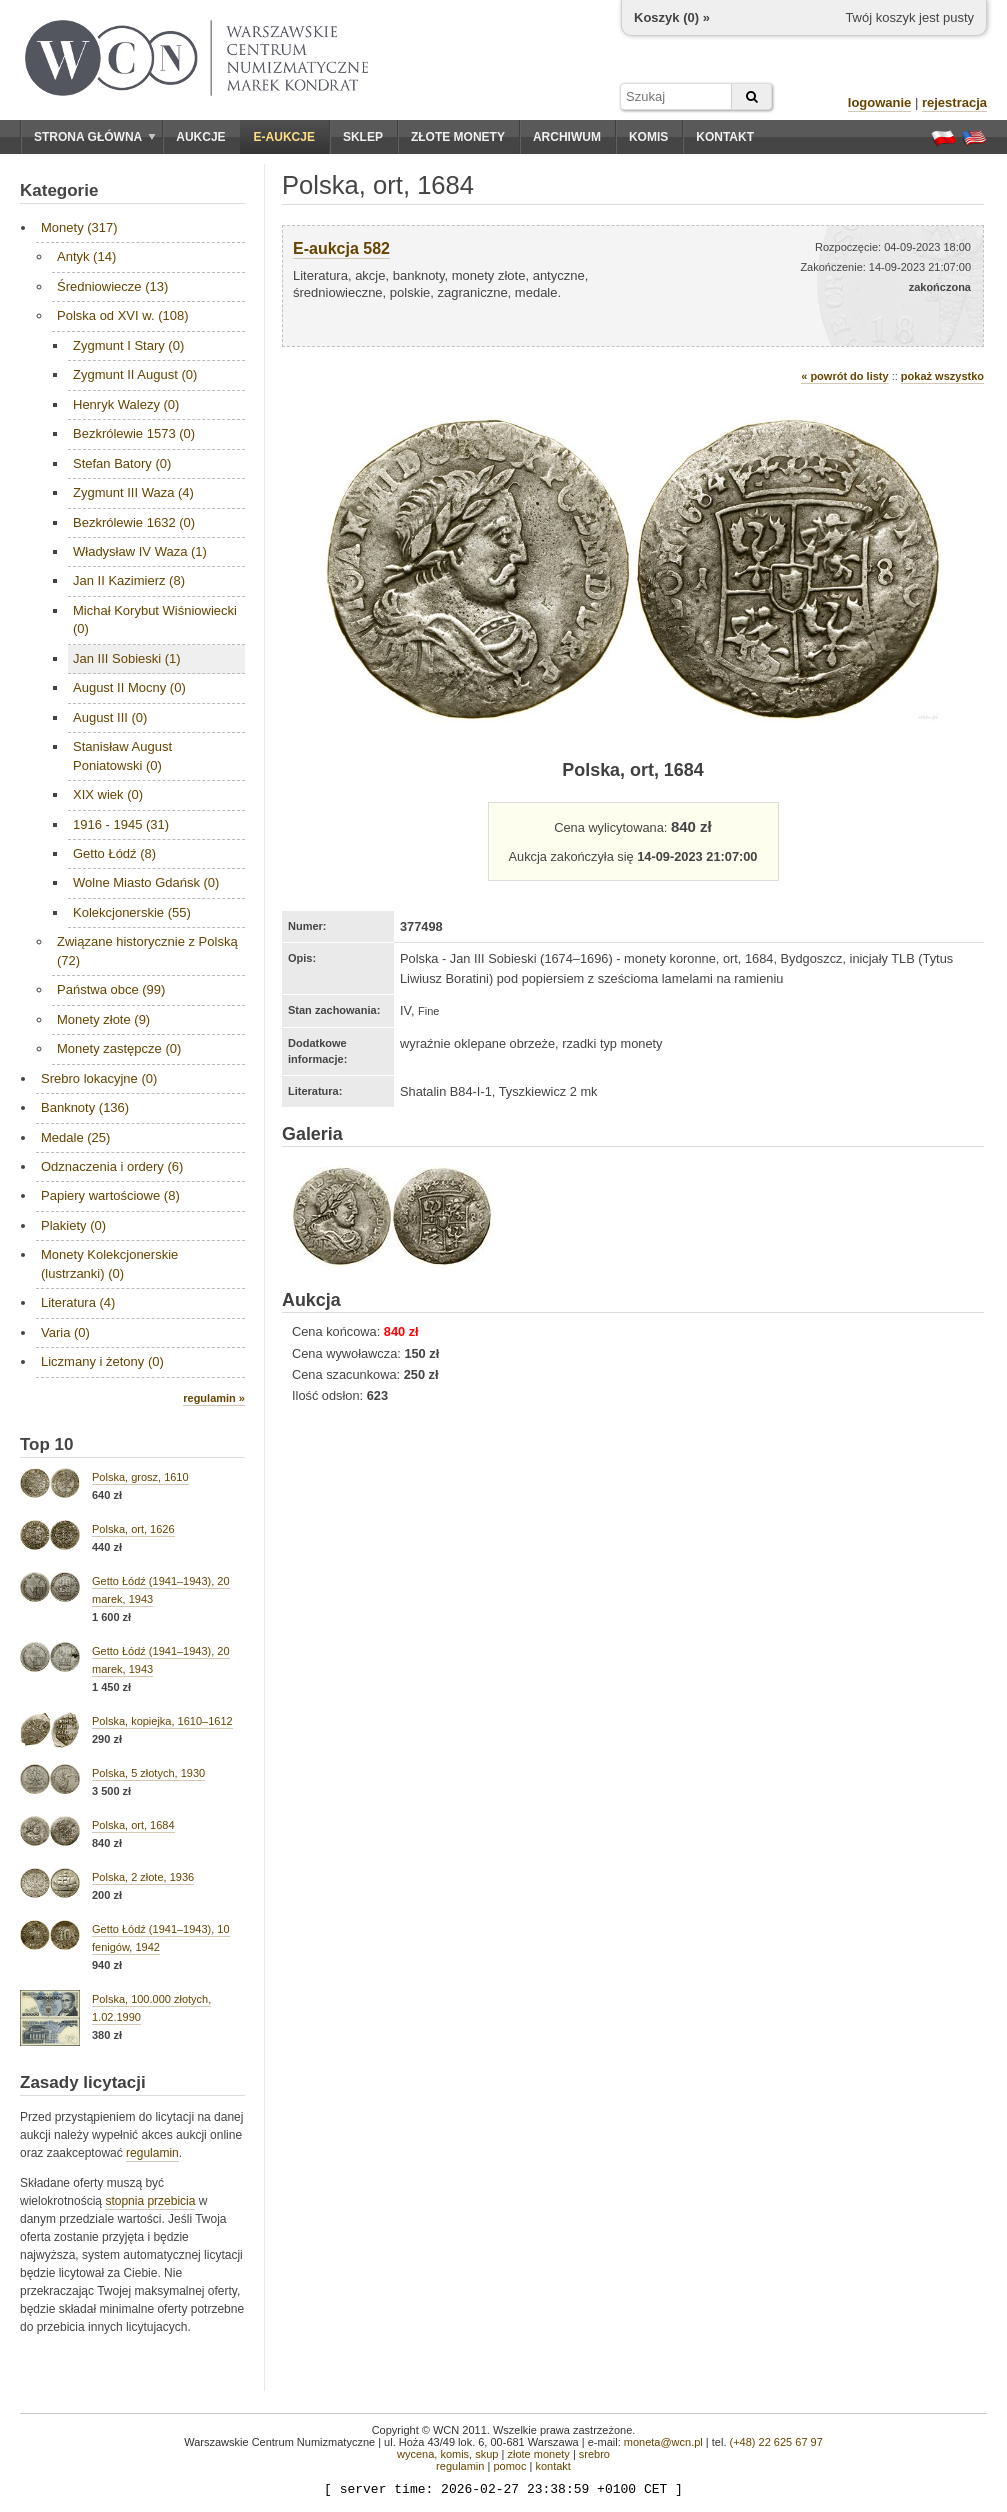 Image resolution: width=1007 pixels, height=2512 pixels. Describe the element at coordinates (447, 2454) in the screenshot. I see `wycena, komis, skup` at that location.